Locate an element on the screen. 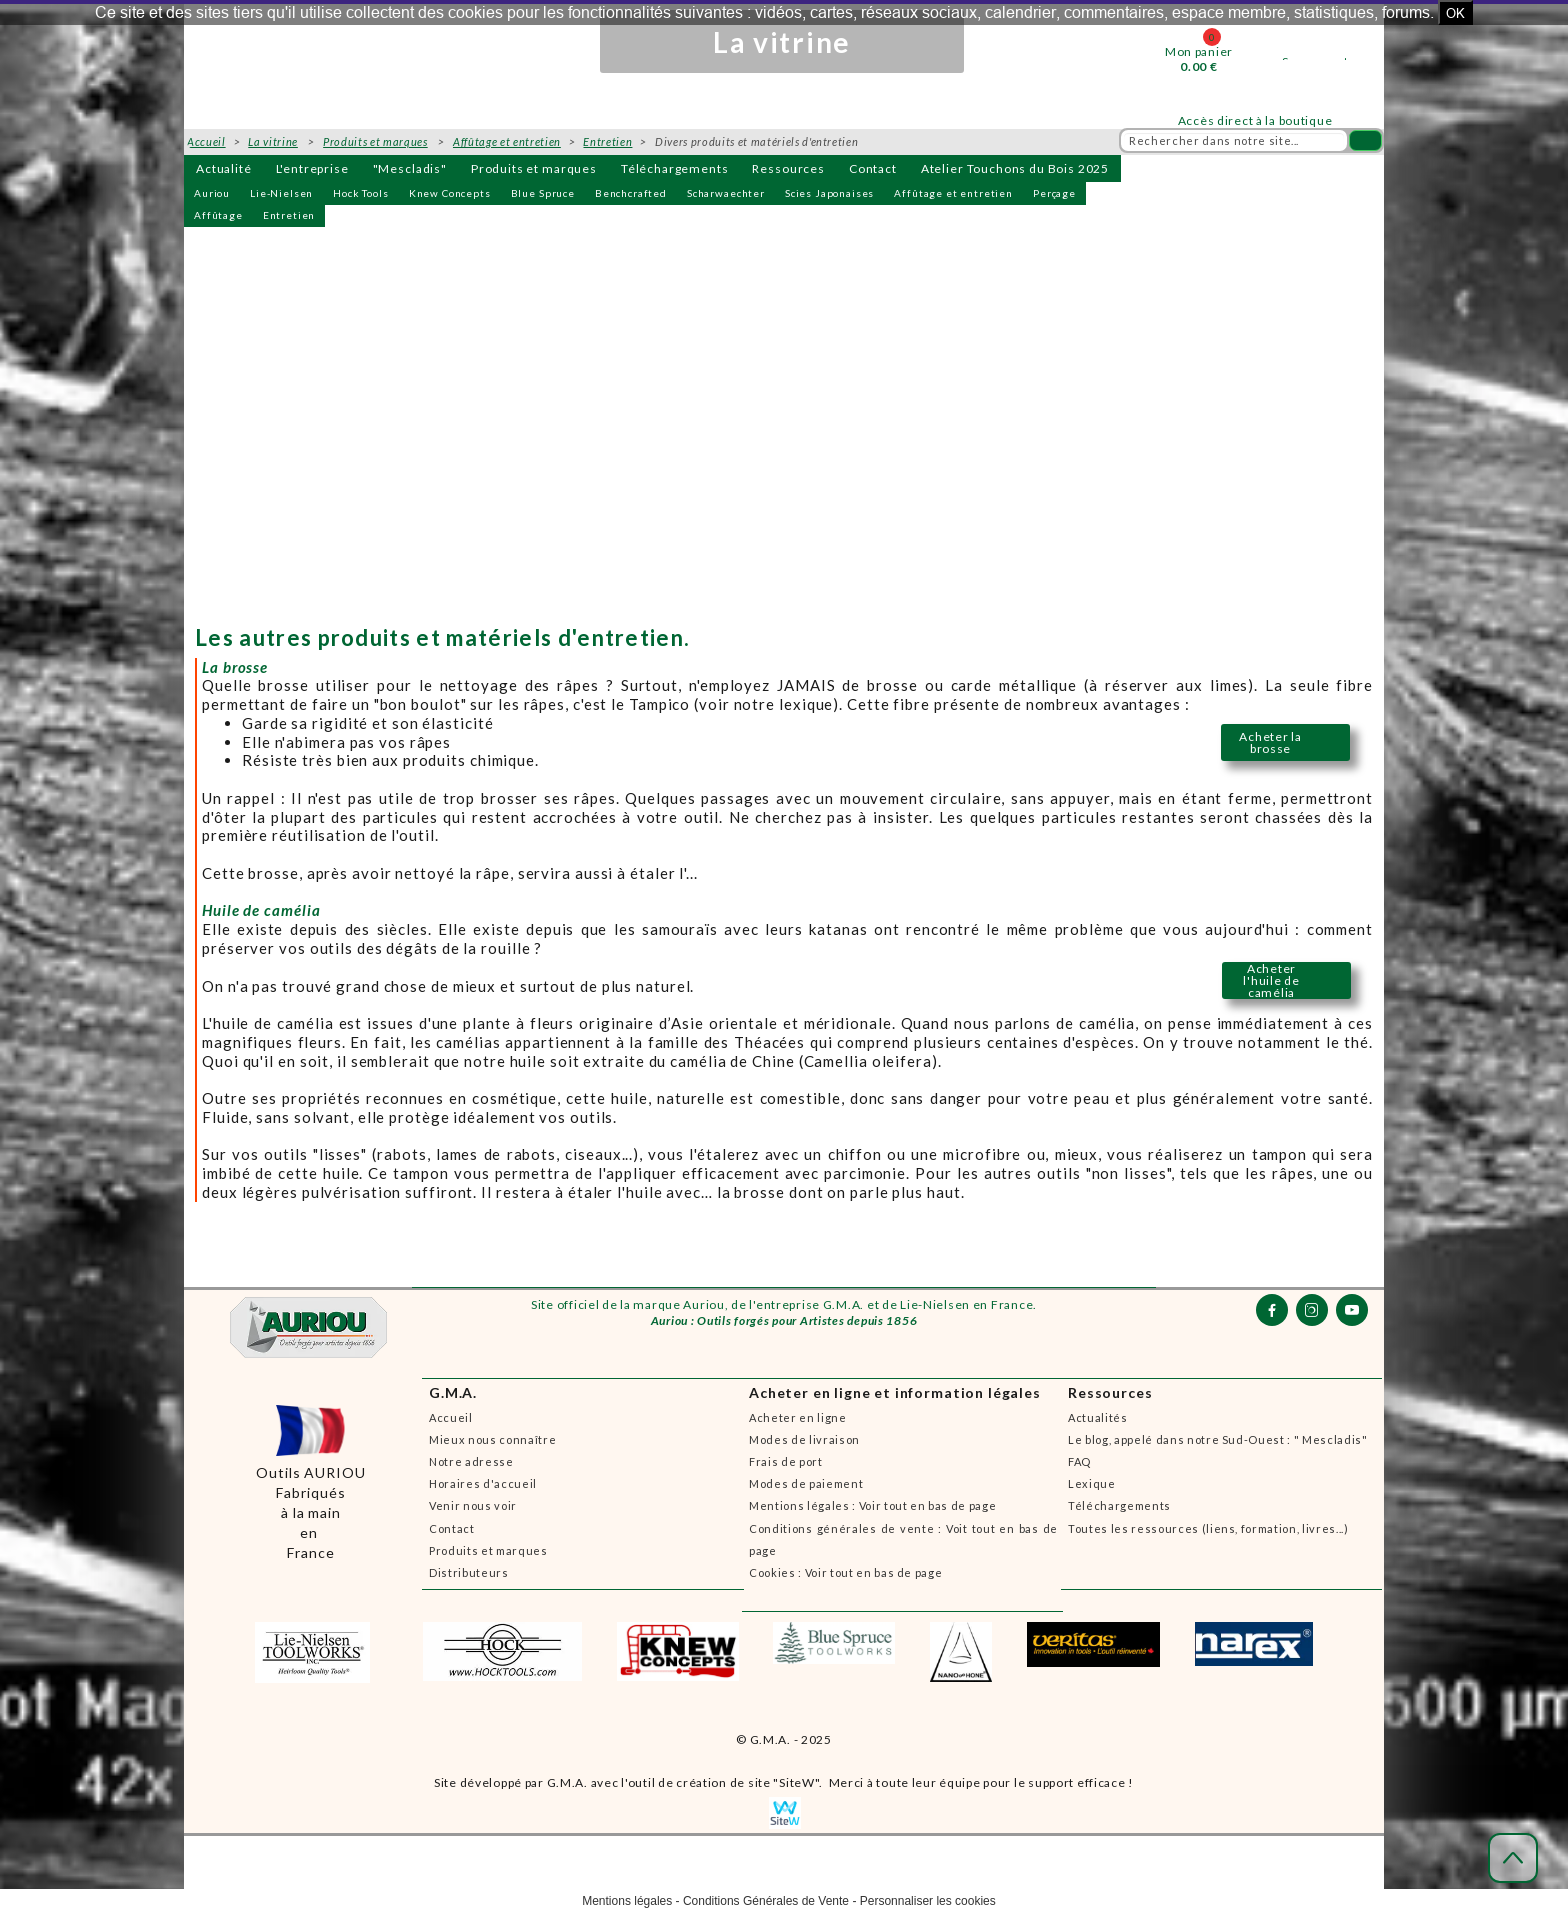  FAQ is located at coordinates (1079, 1461).